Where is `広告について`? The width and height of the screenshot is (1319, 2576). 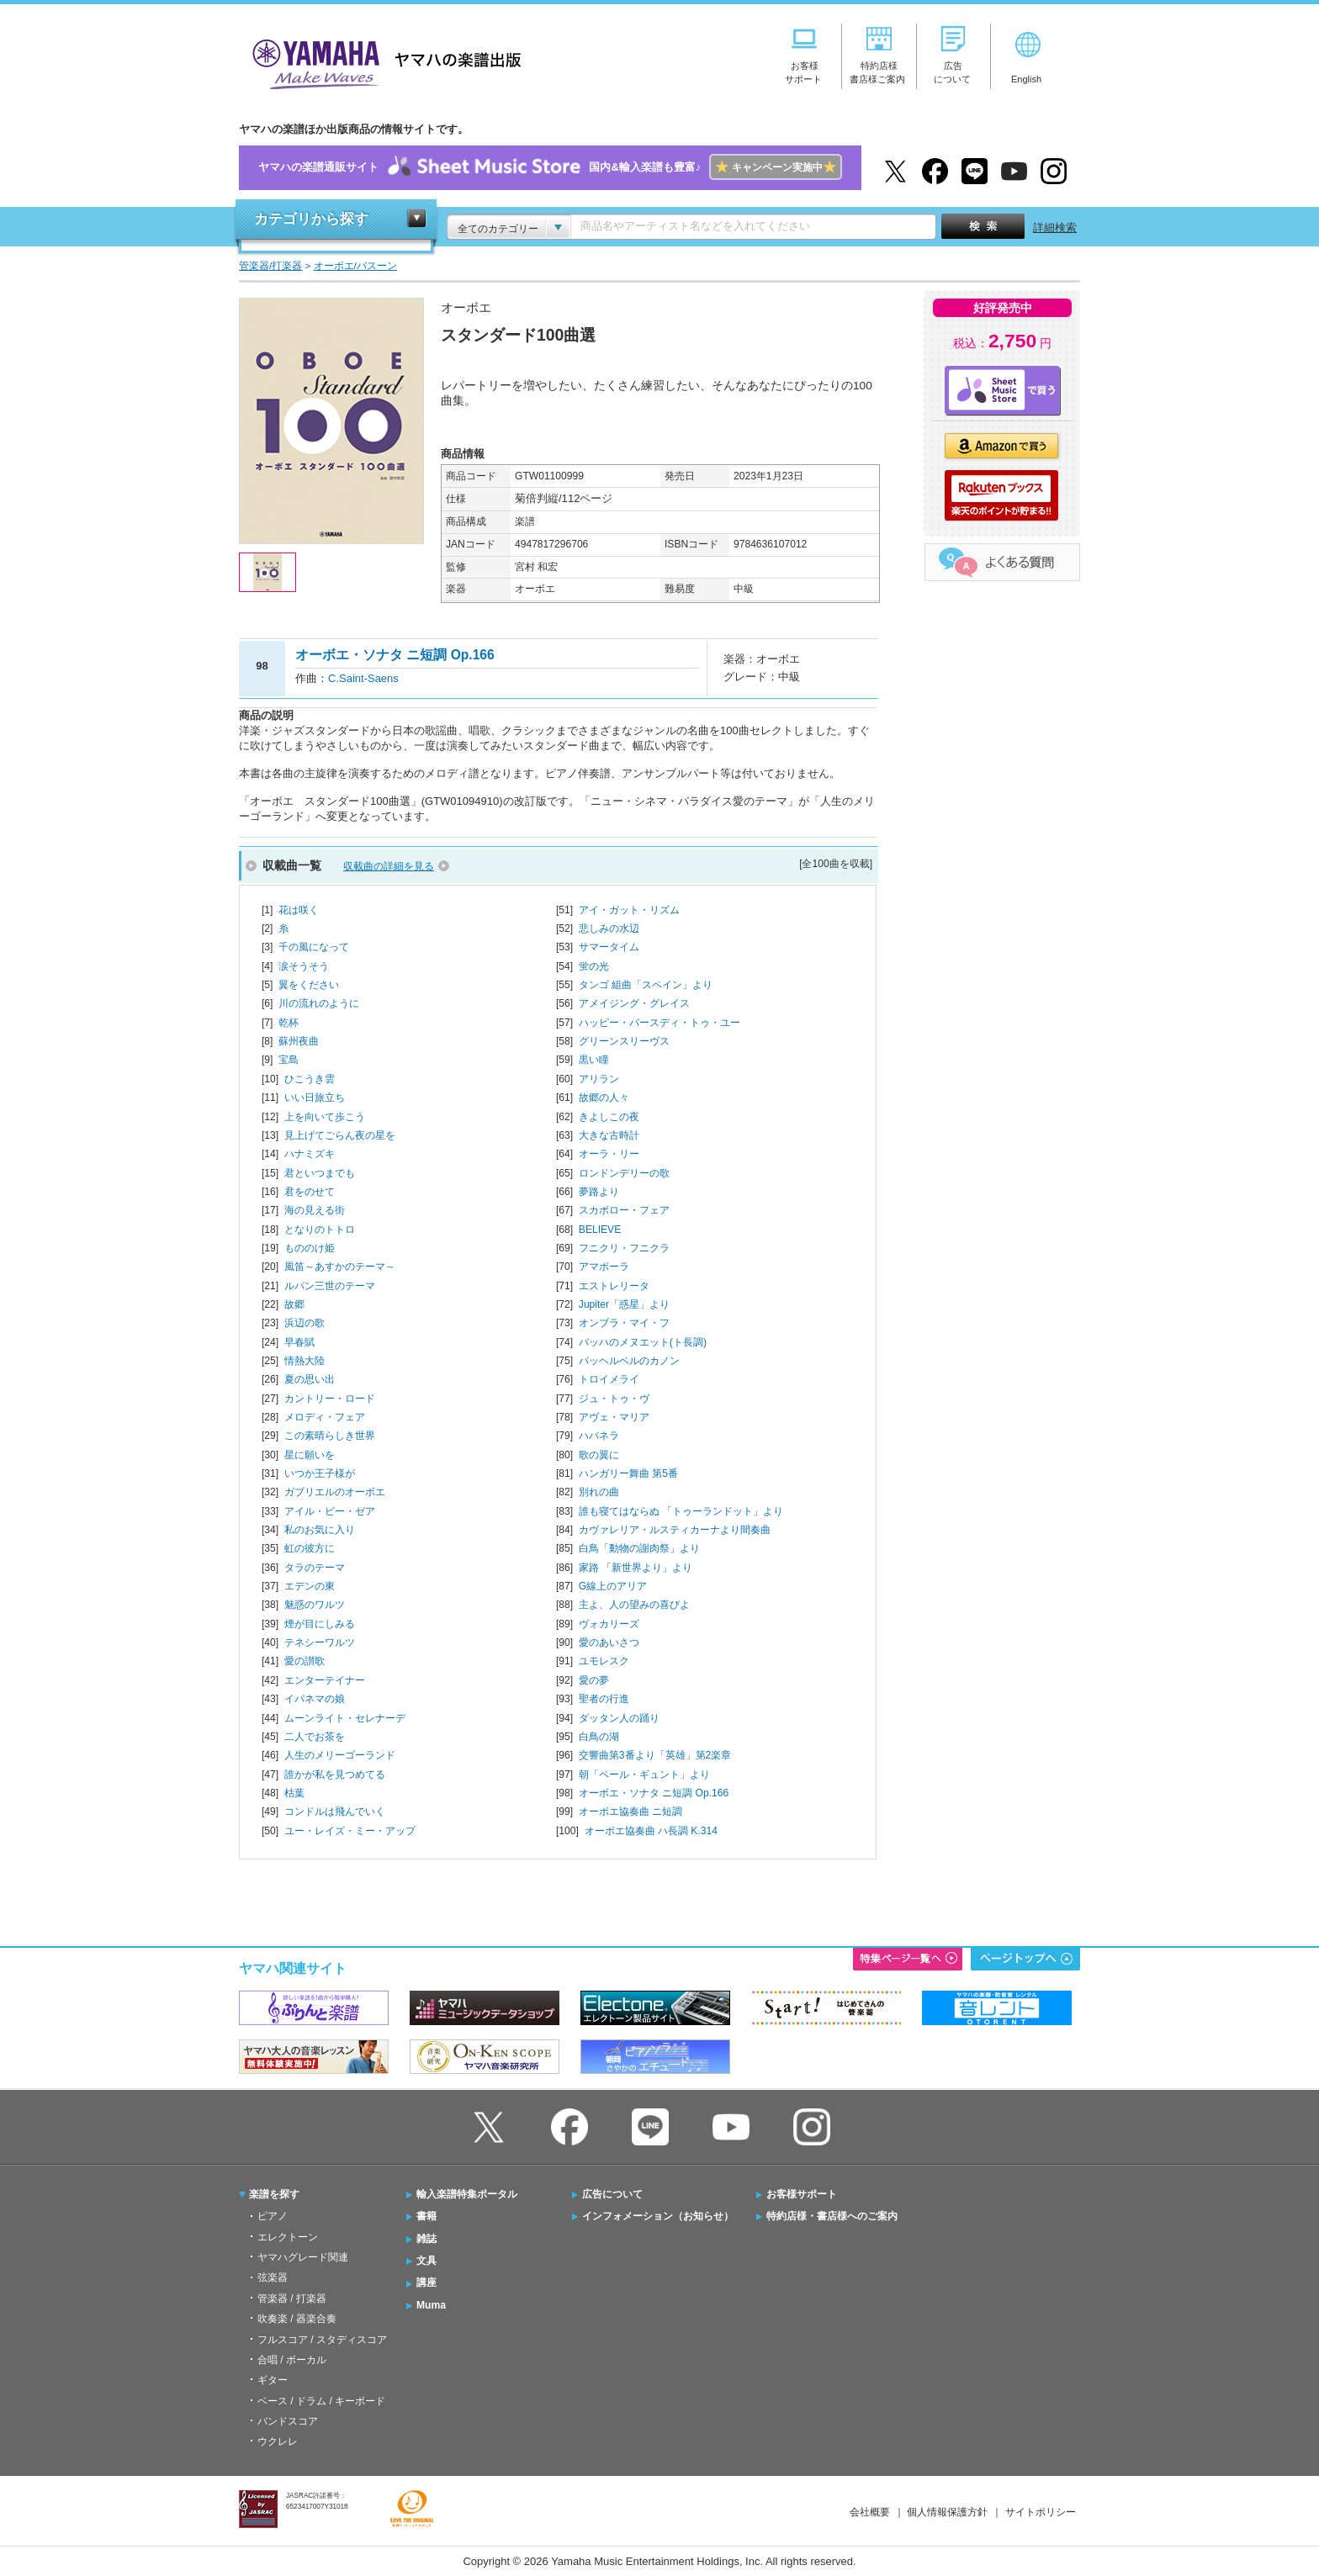 広告について is located at coordinates (612, 2194).